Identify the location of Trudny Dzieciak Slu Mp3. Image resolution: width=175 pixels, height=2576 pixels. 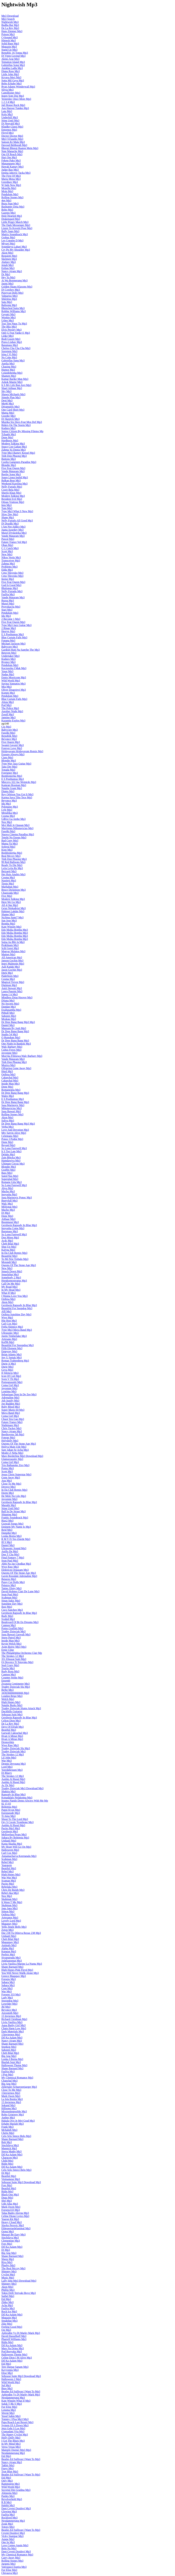
(15, 1686).